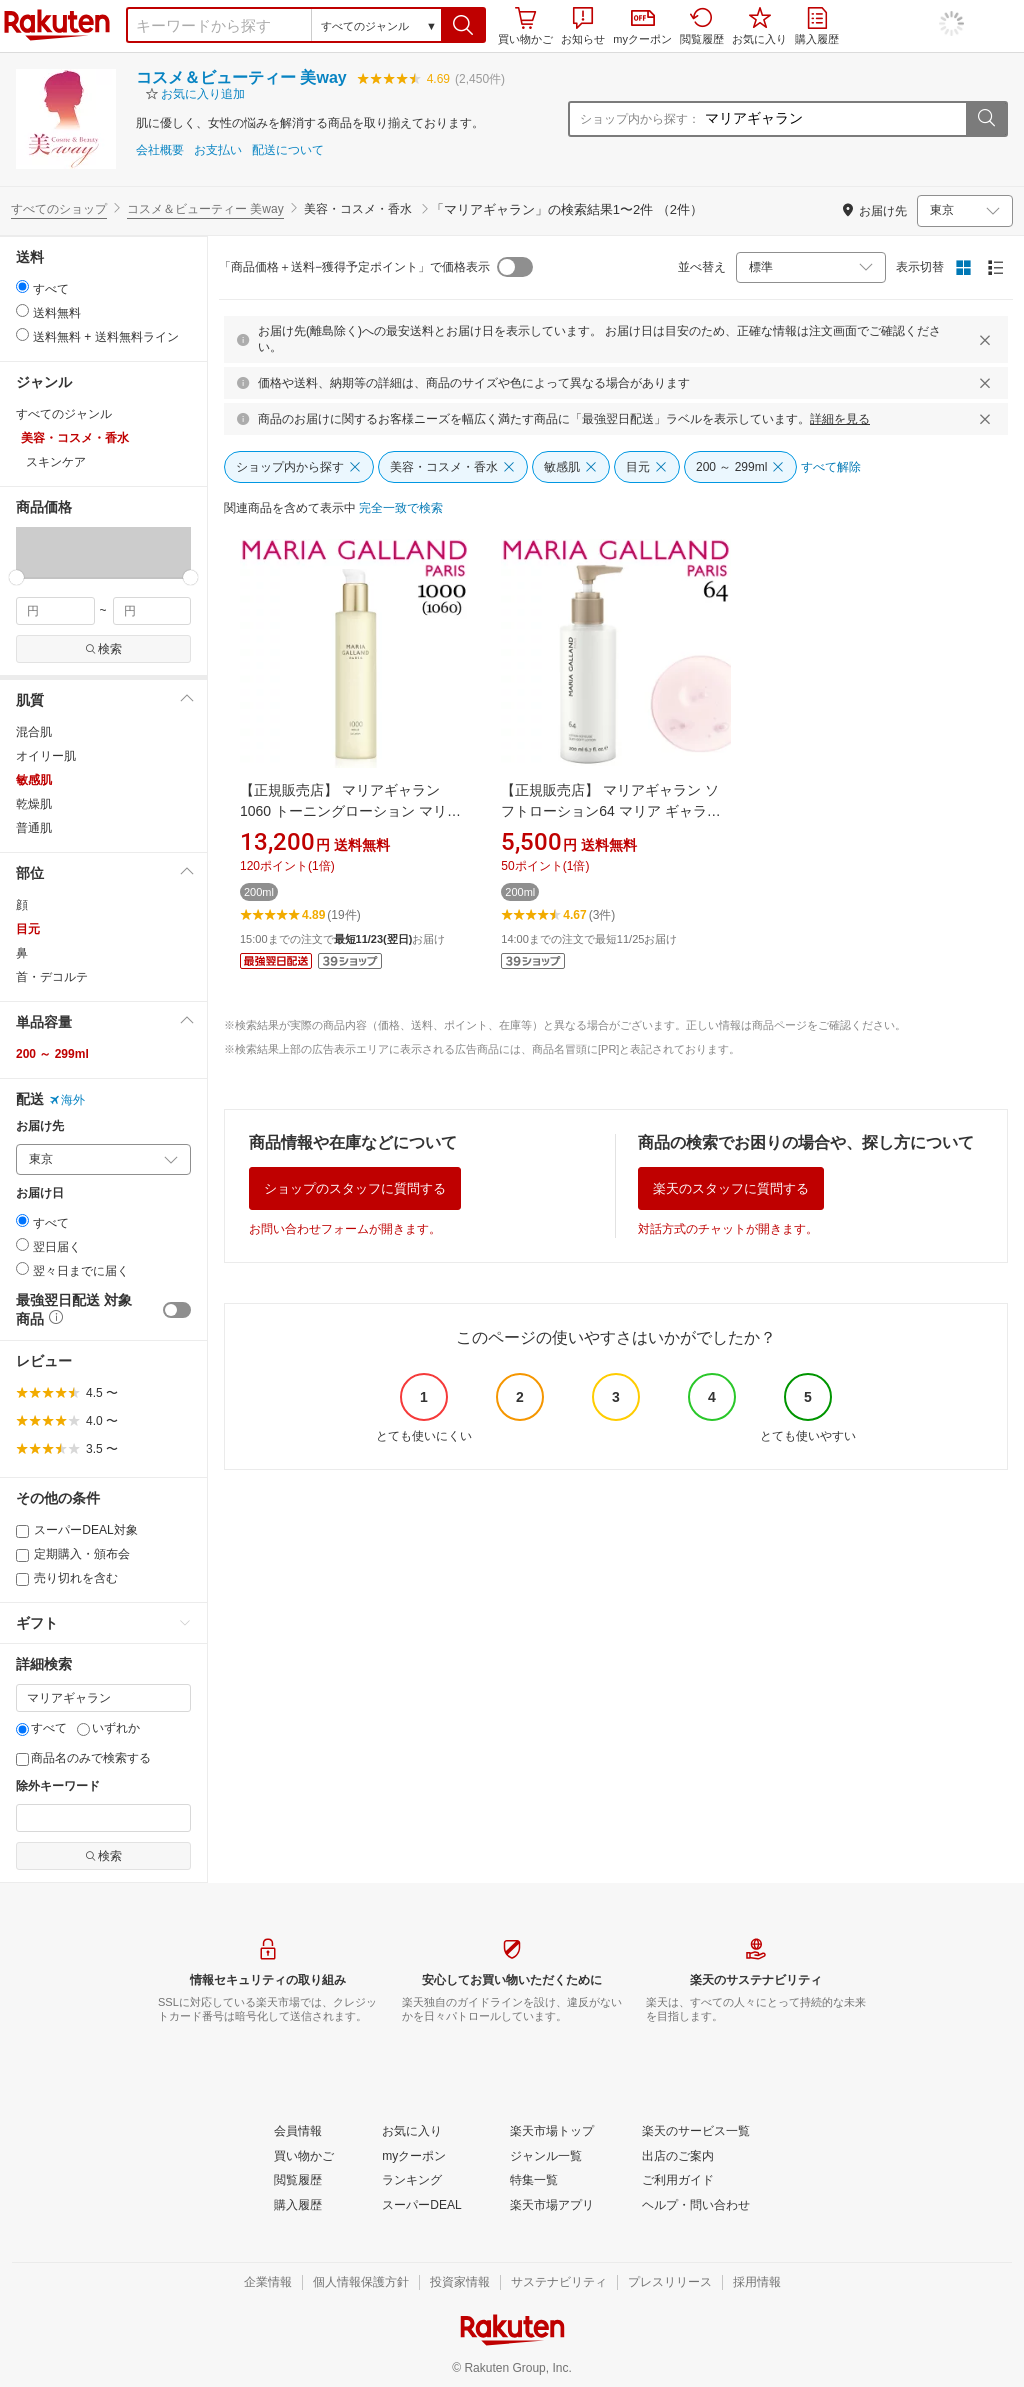 This screenshot has height=2387, width=1024. What do you see at coordinates (817, 26) in the screenshot?
I see `購入履歴` at bounding box center [817, 26].